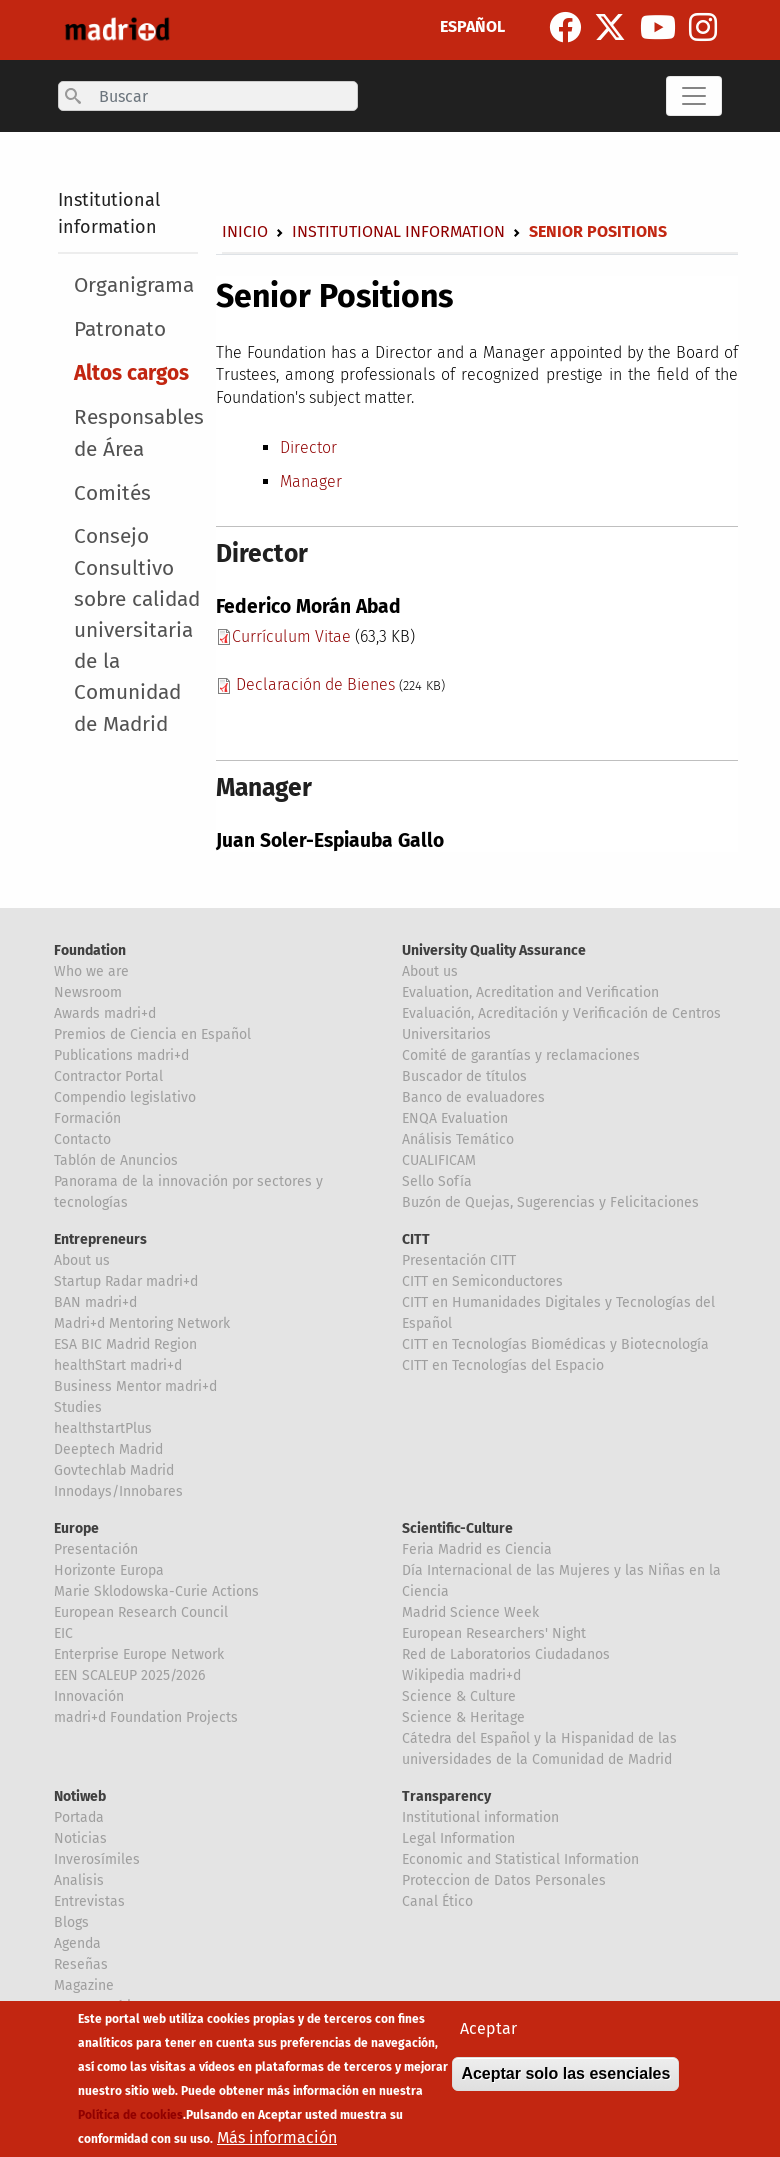  What do you see at coordinates (131, 373) in the screenshot?
I see `Altos cargos` at bounding box center [131, 373].